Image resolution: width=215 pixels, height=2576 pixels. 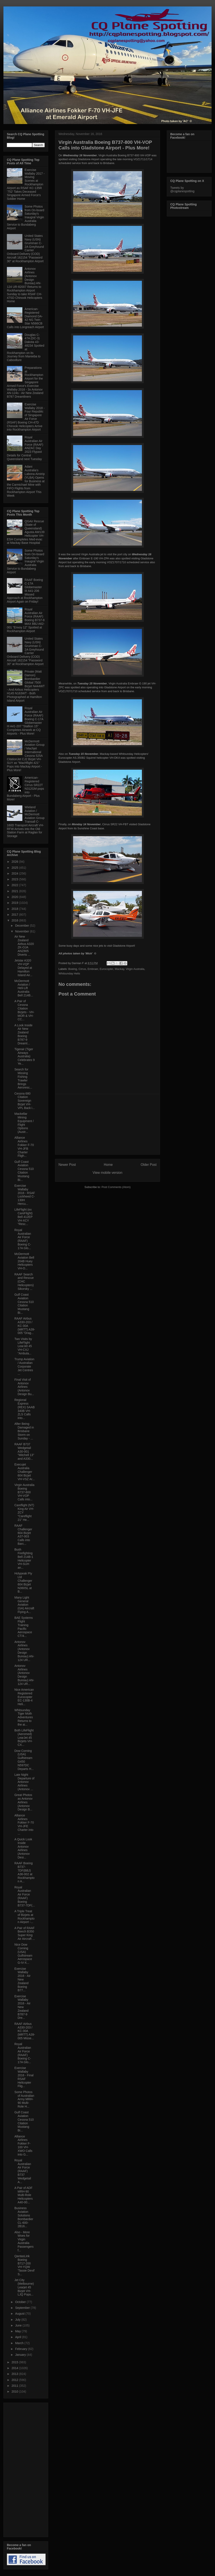 I want to click on QantasLink Boeing B717-200 VH-YQW 'Tassie Devil' S..., so click(x=24, y=2265).